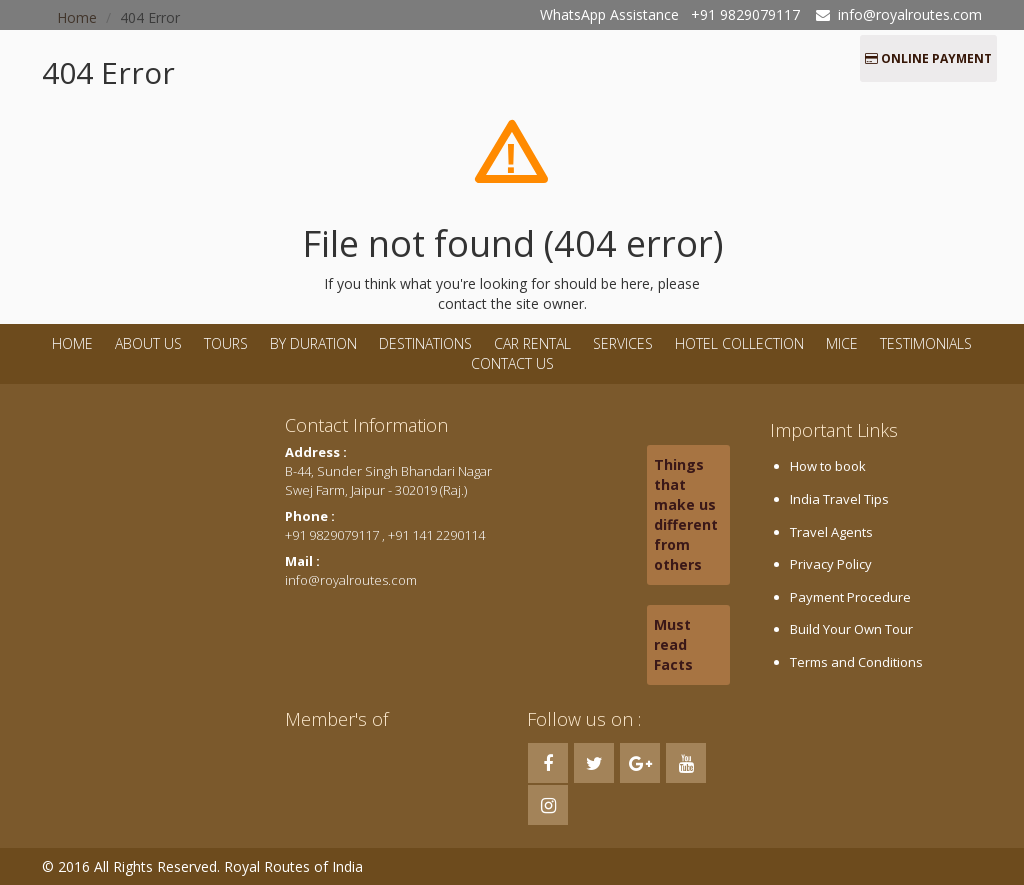  Describe the element at coordinates (739, 343) in the screenshot. I see `Hotel Collection` at that location.